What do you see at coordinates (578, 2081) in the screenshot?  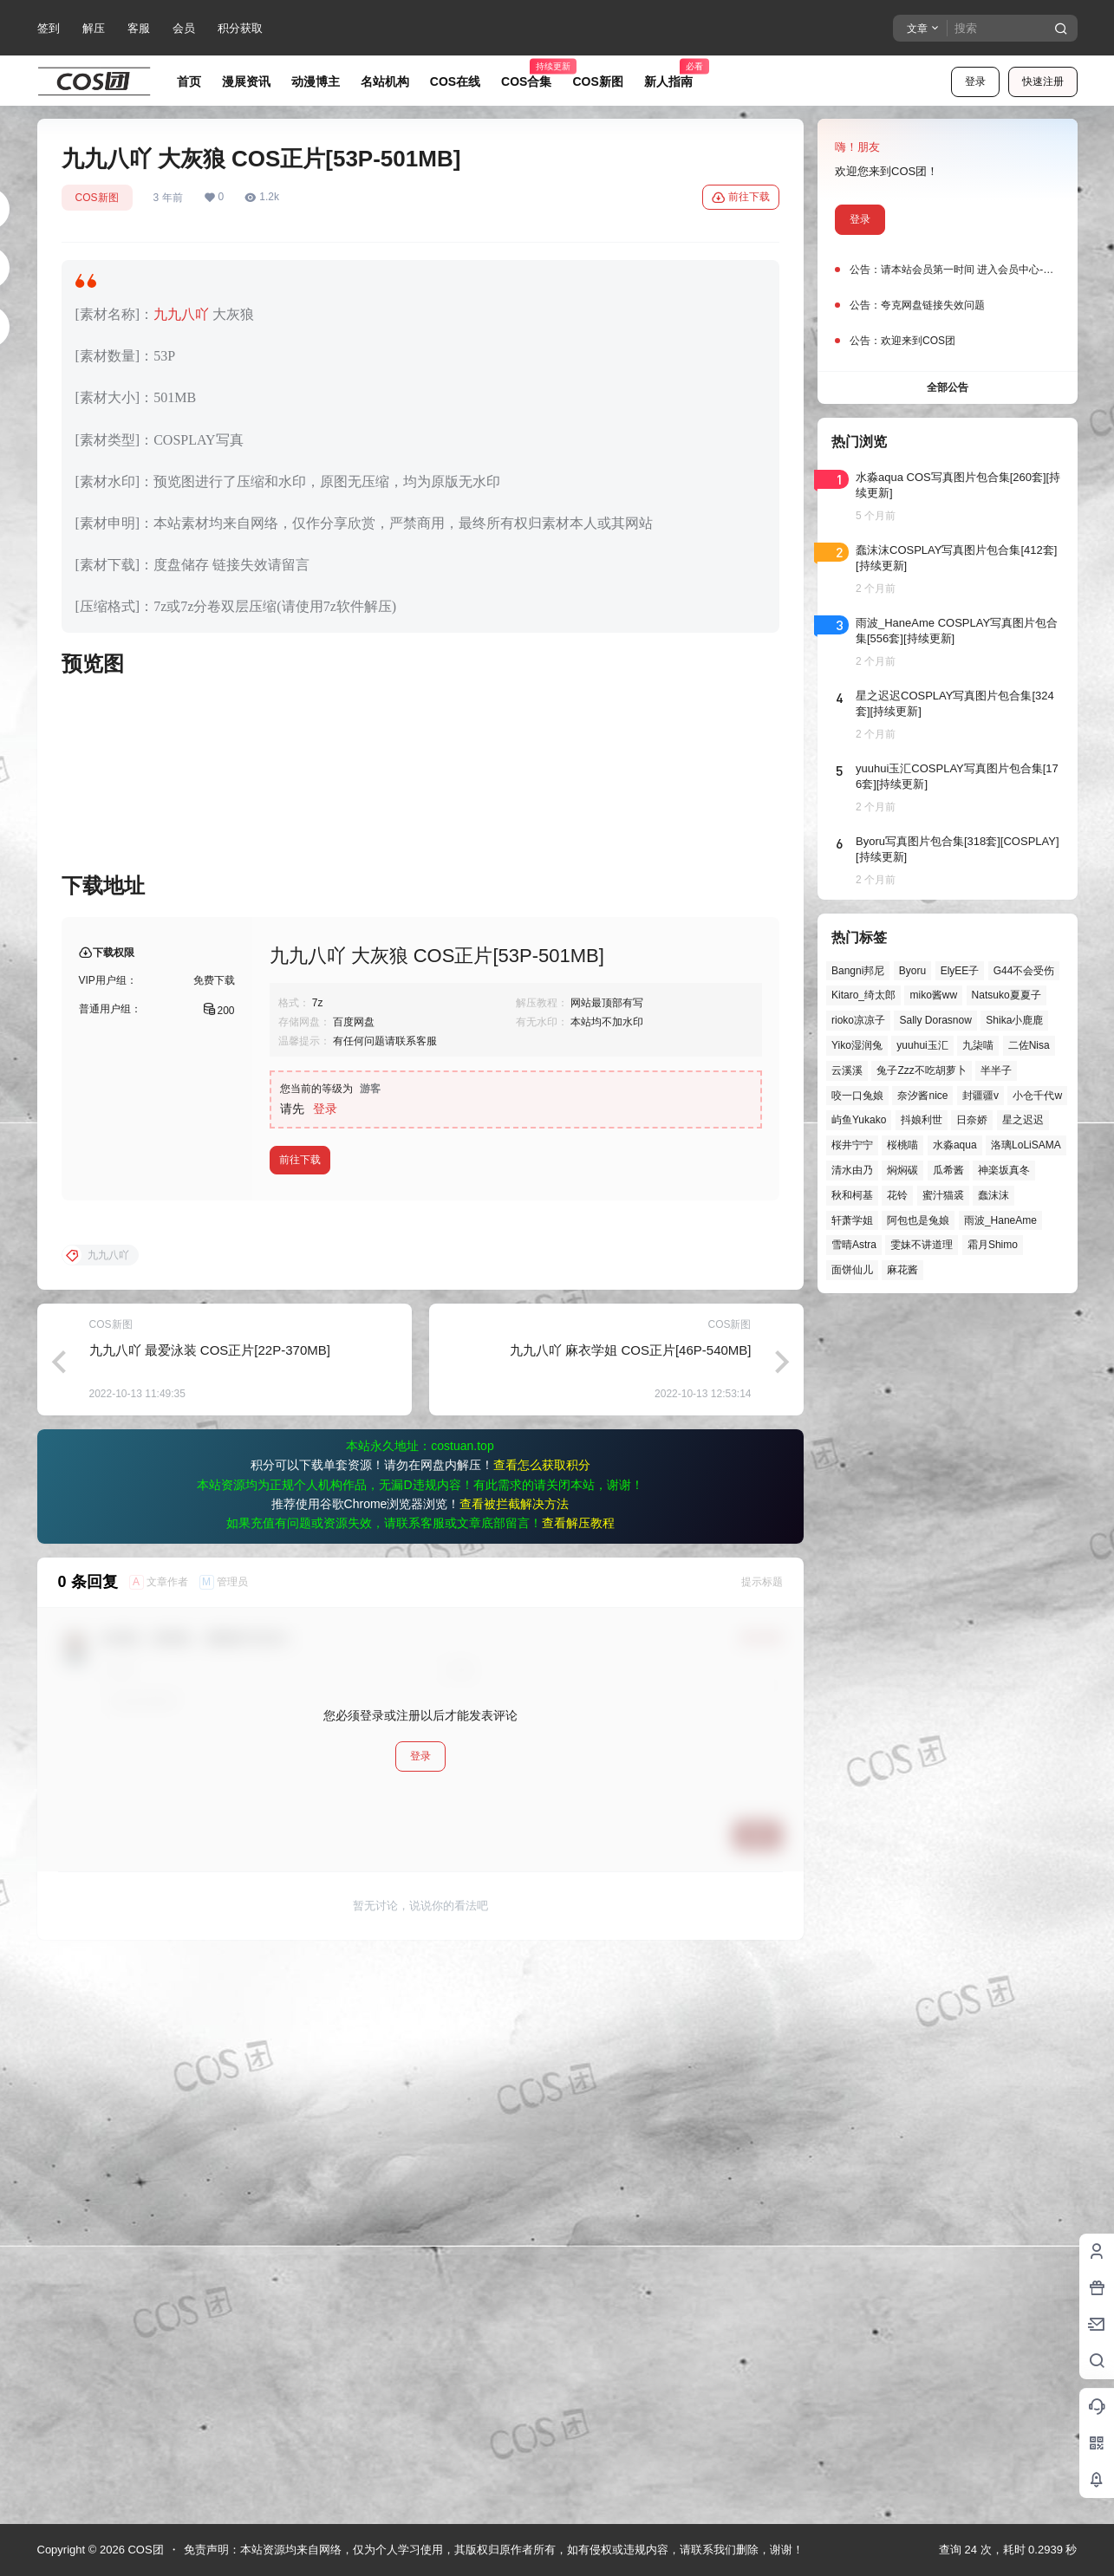 I see `查看解压教程` at bounding box center [578, 2081].